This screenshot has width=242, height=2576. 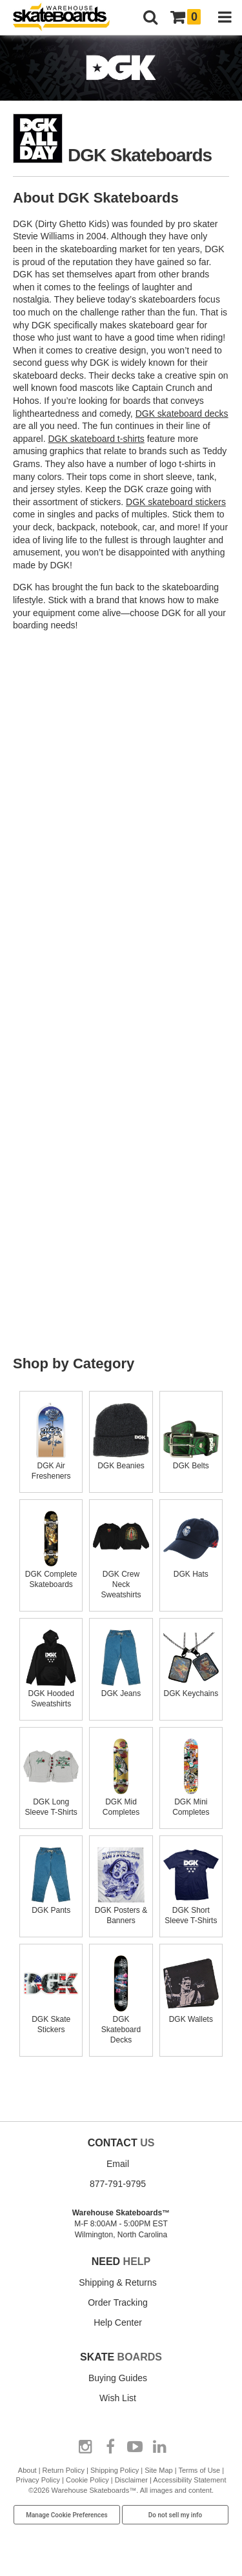 I want to click on 877-791-9795, so click(x=118, y=2184).